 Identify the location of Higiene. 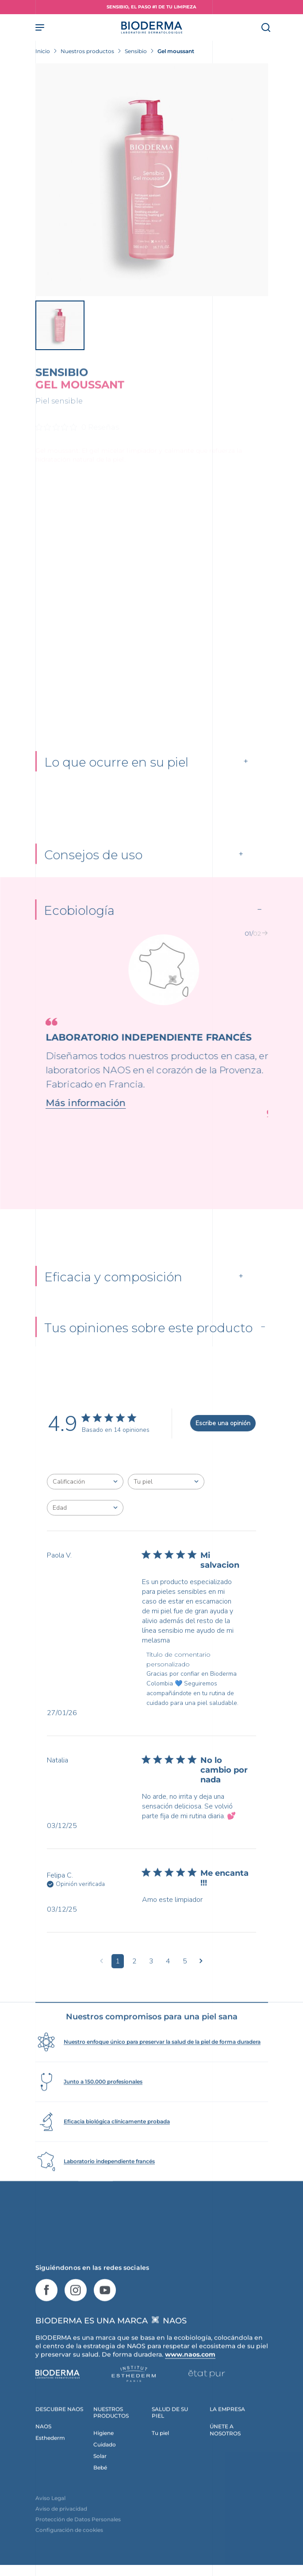
(103, 2456).